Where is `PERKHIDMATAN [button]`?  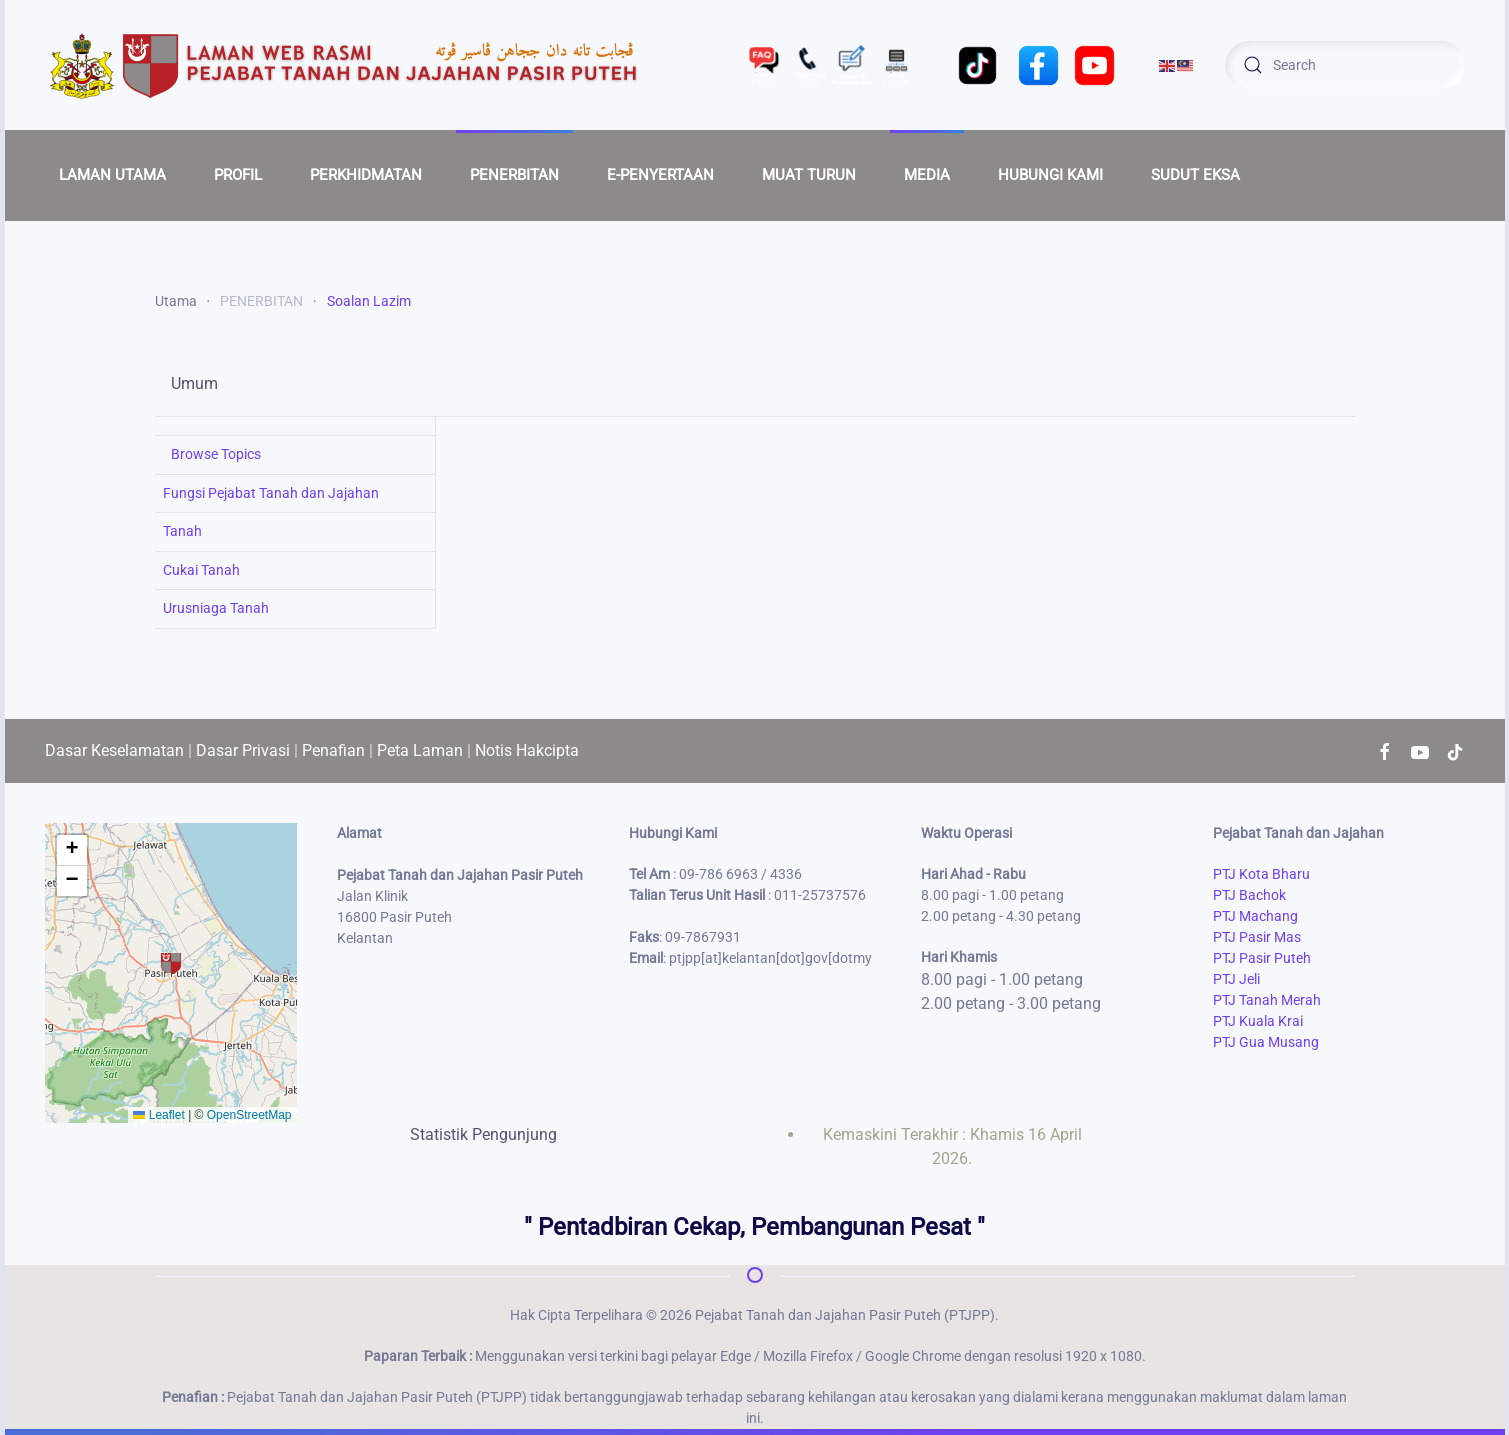
PERKHIDMATAN [button] is located at coordinates (366, 175).